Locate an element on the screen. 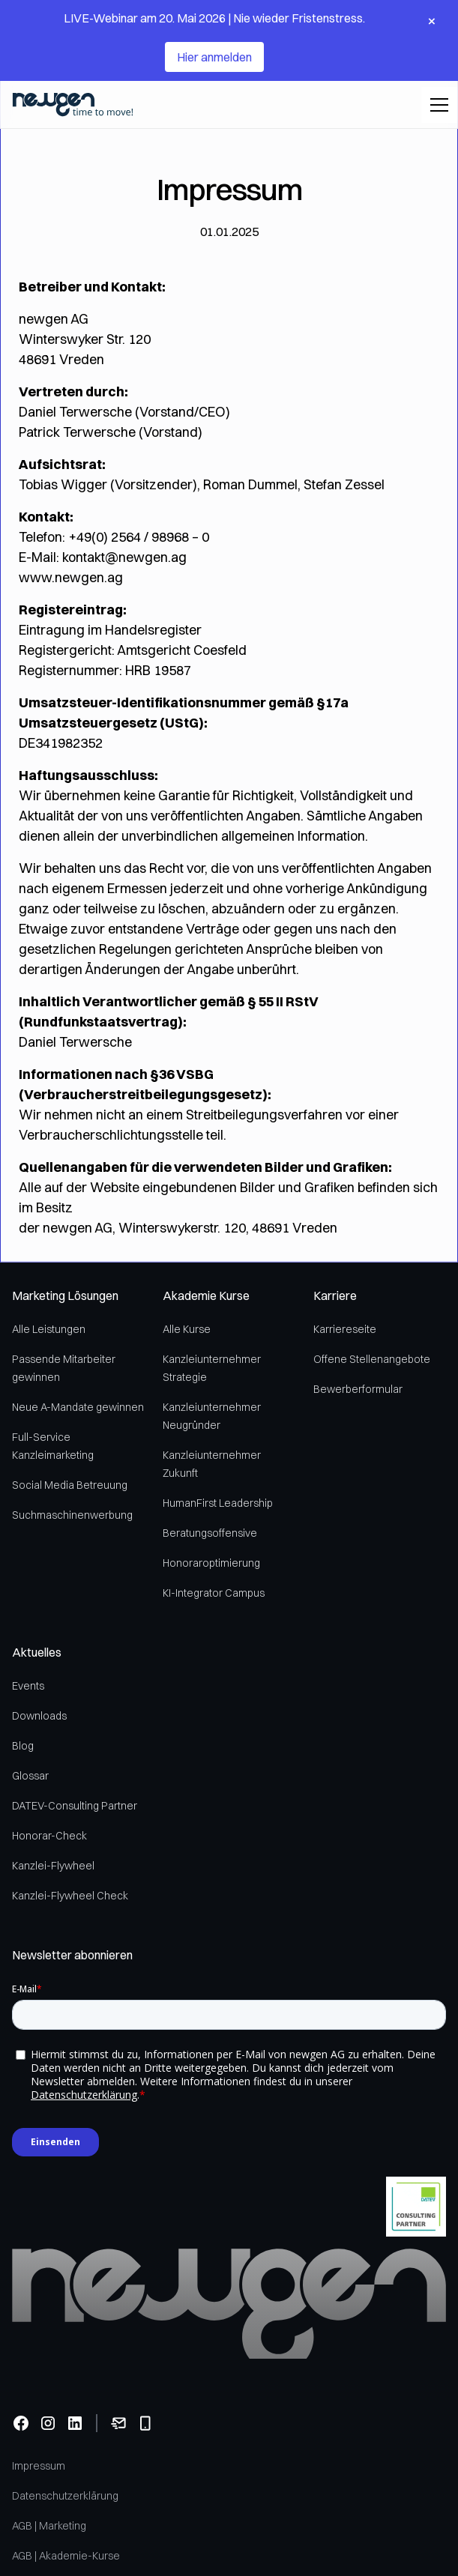  DATEV-Consulting Partner is located at coordinates (74, 1805).